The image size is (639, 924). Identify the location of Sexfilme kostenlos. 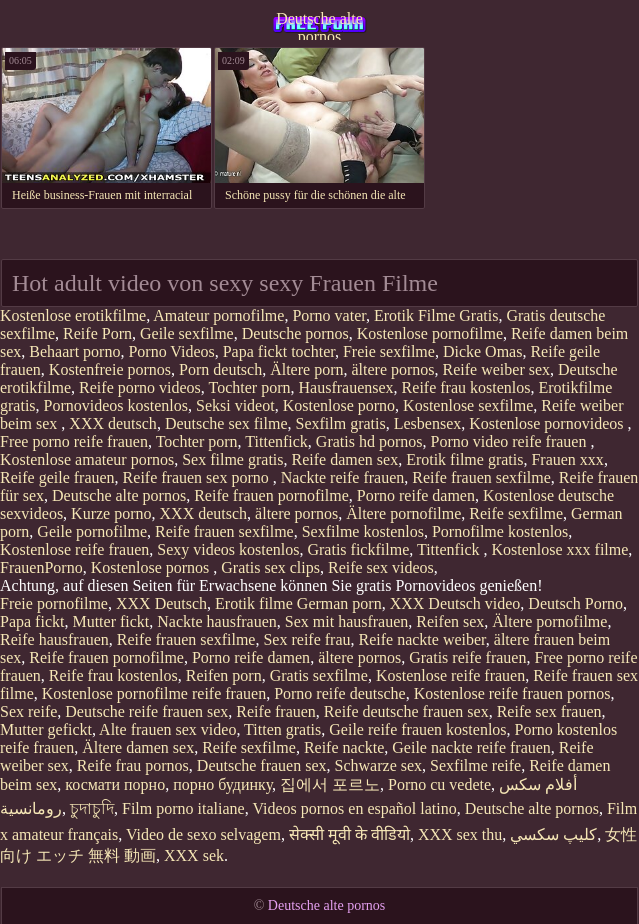
(363, 531).